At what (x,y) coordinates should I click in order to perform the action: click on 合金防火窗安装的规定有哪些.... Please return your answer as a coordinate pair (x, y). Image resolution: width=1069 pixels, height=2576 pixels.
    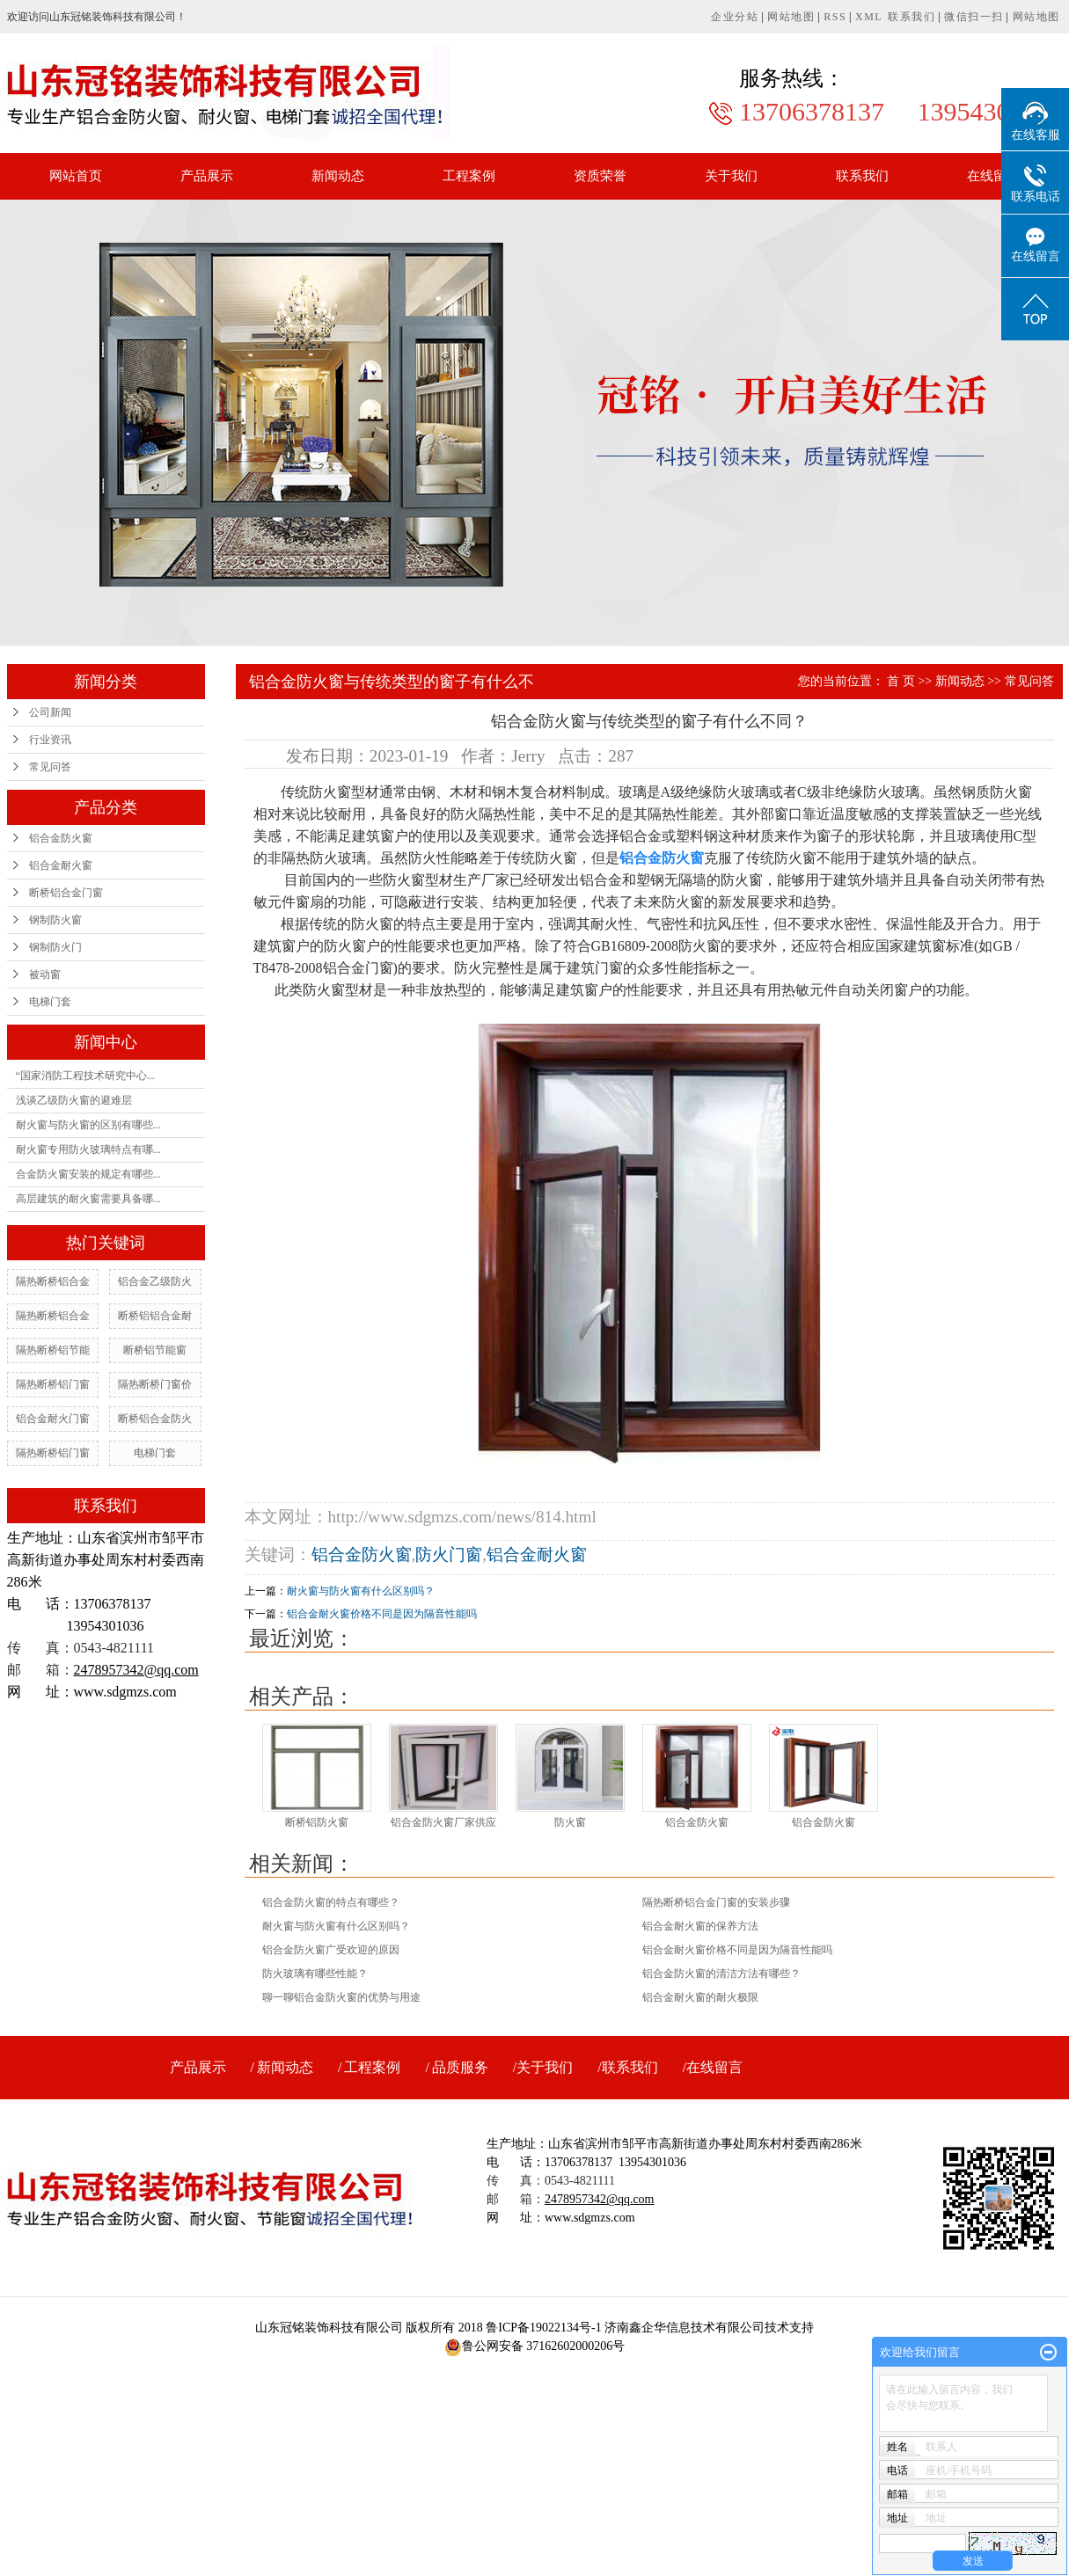
    Looking at the image, I should click on (88, 1174).